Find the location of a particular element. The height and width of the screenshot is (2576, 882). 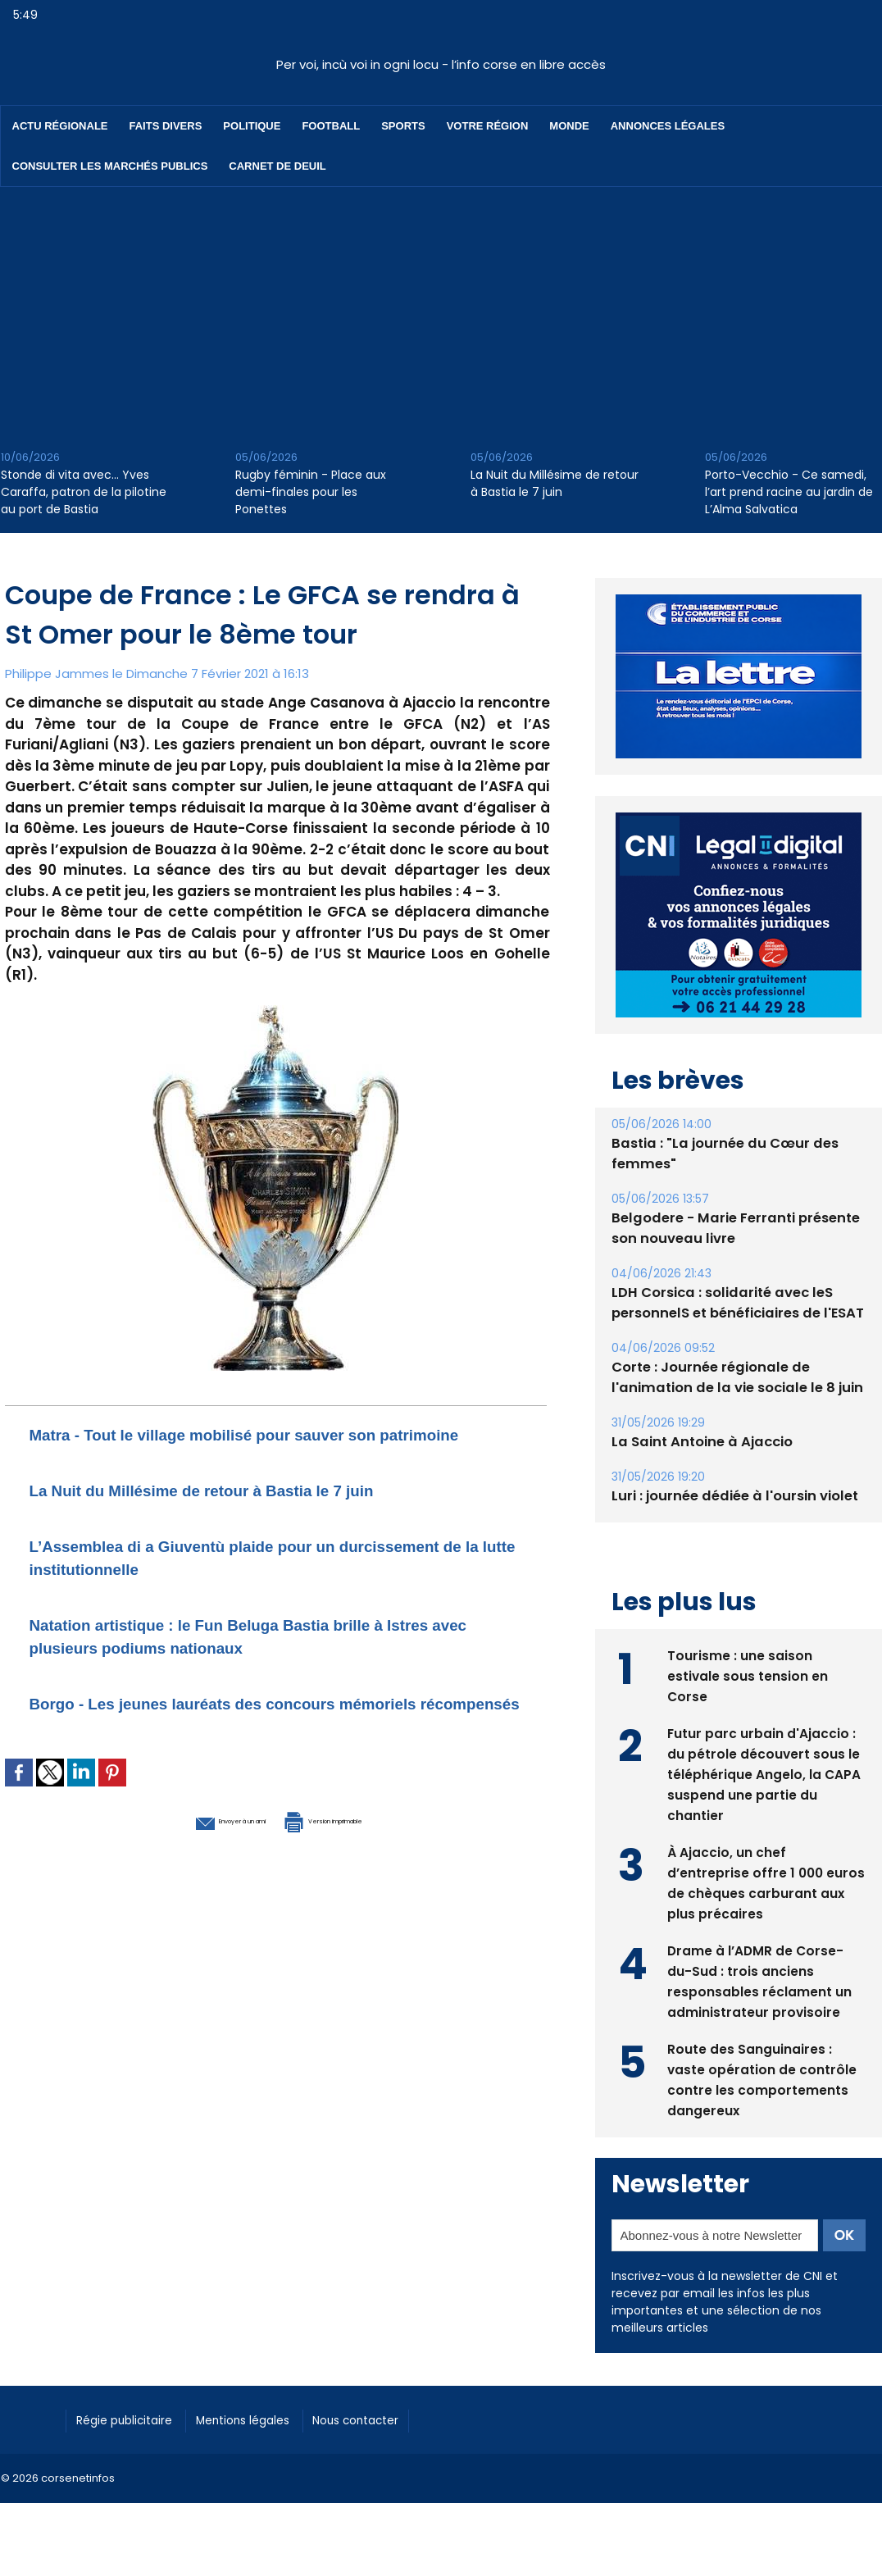

Annonces Légales is located at coordinates (668, 126).